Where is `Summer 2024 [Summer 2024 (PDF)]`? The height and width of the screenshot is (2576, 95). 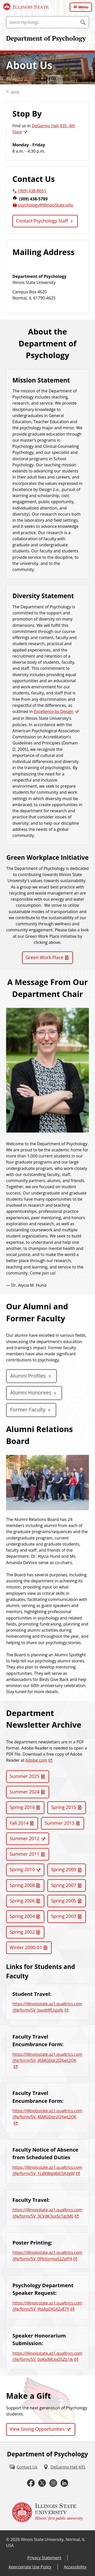 Summer 2024 [Summer 2024 (PDF)] is located at coordinates (25, 1792).